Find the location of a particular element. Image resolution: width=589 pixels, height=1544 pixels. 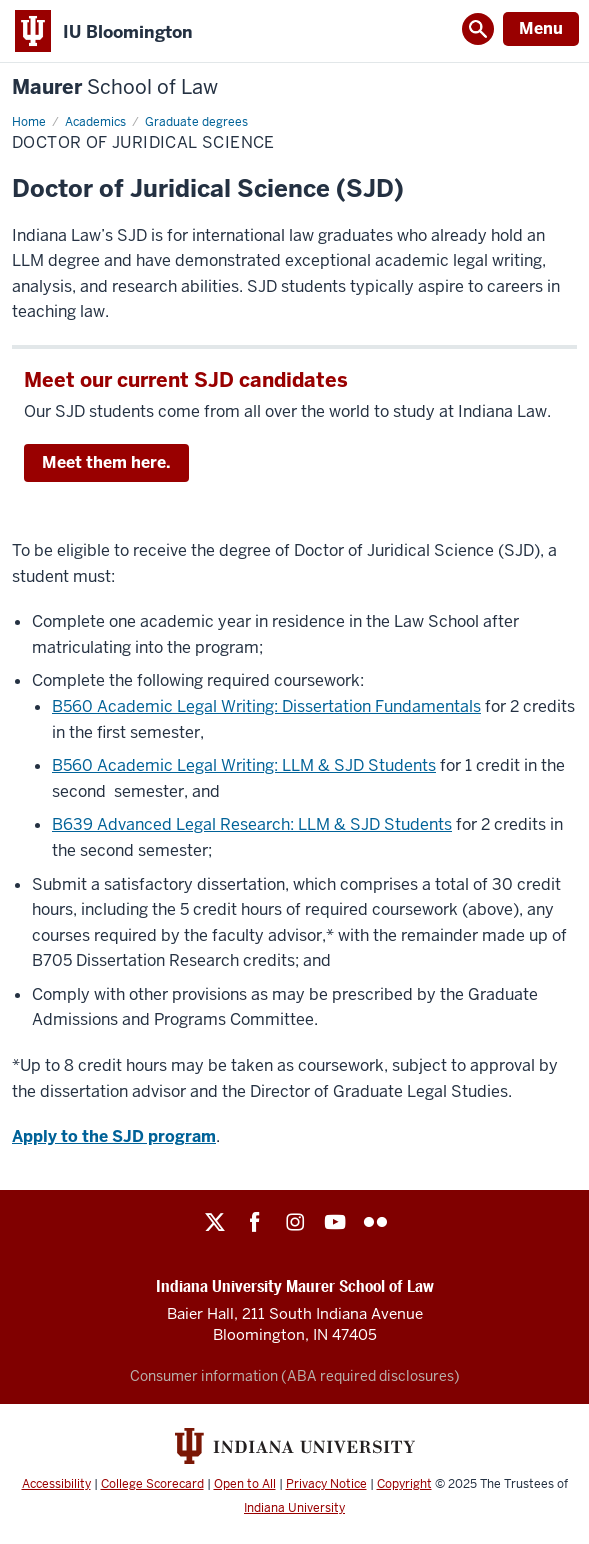

Flickr is located at coordinates (375, 1222).